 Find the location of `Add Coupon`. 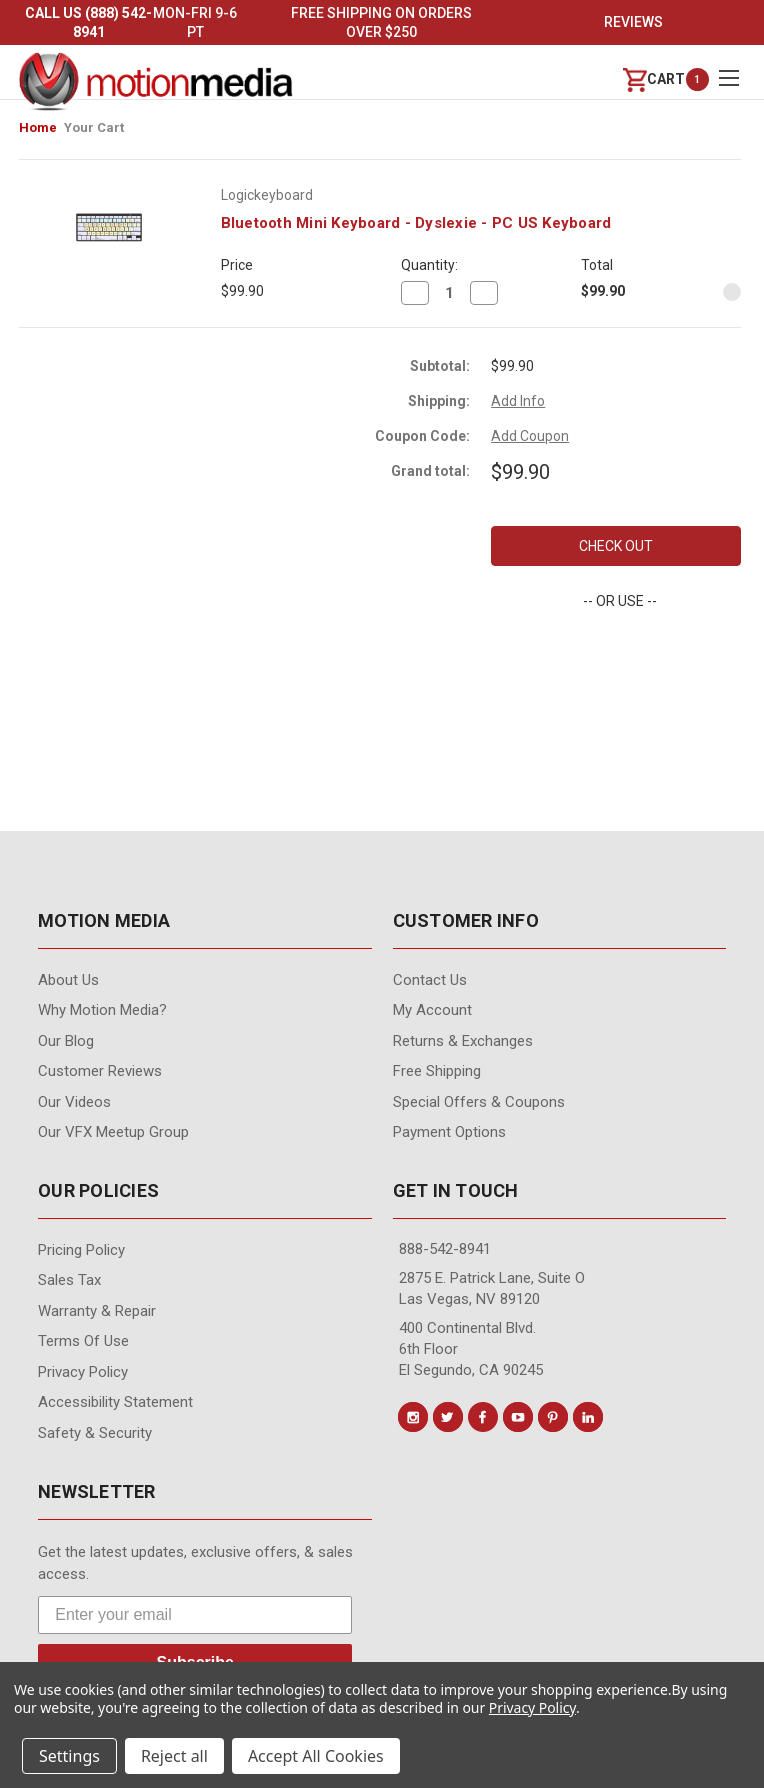

Add Coupon is located at coordinates (530, 436).